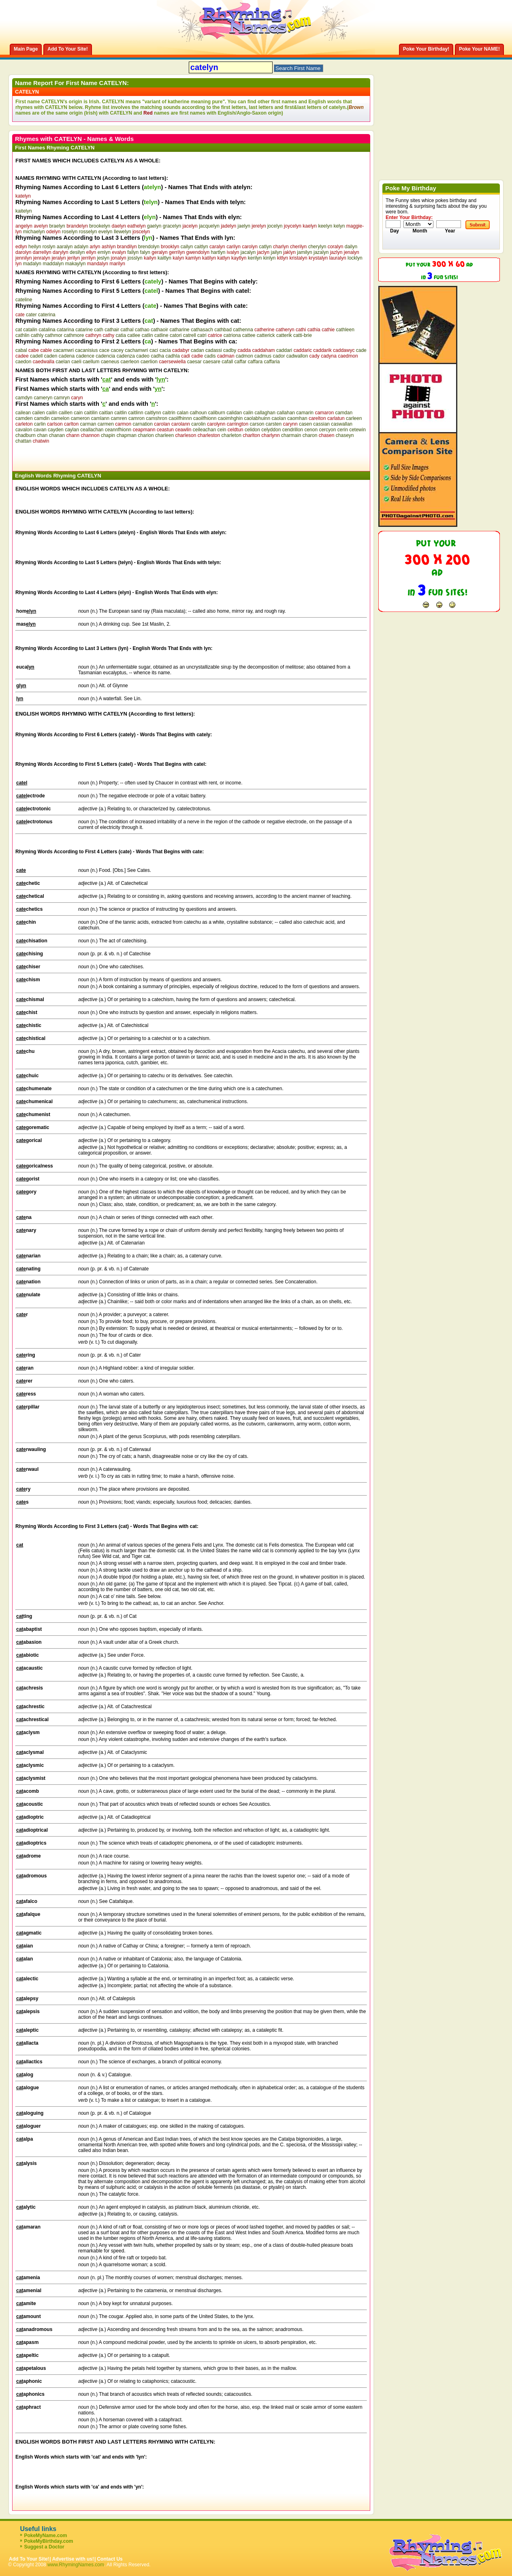 The height and width of the screenshot is (2576, 512). I want to click on cailen, so click(38, 412).